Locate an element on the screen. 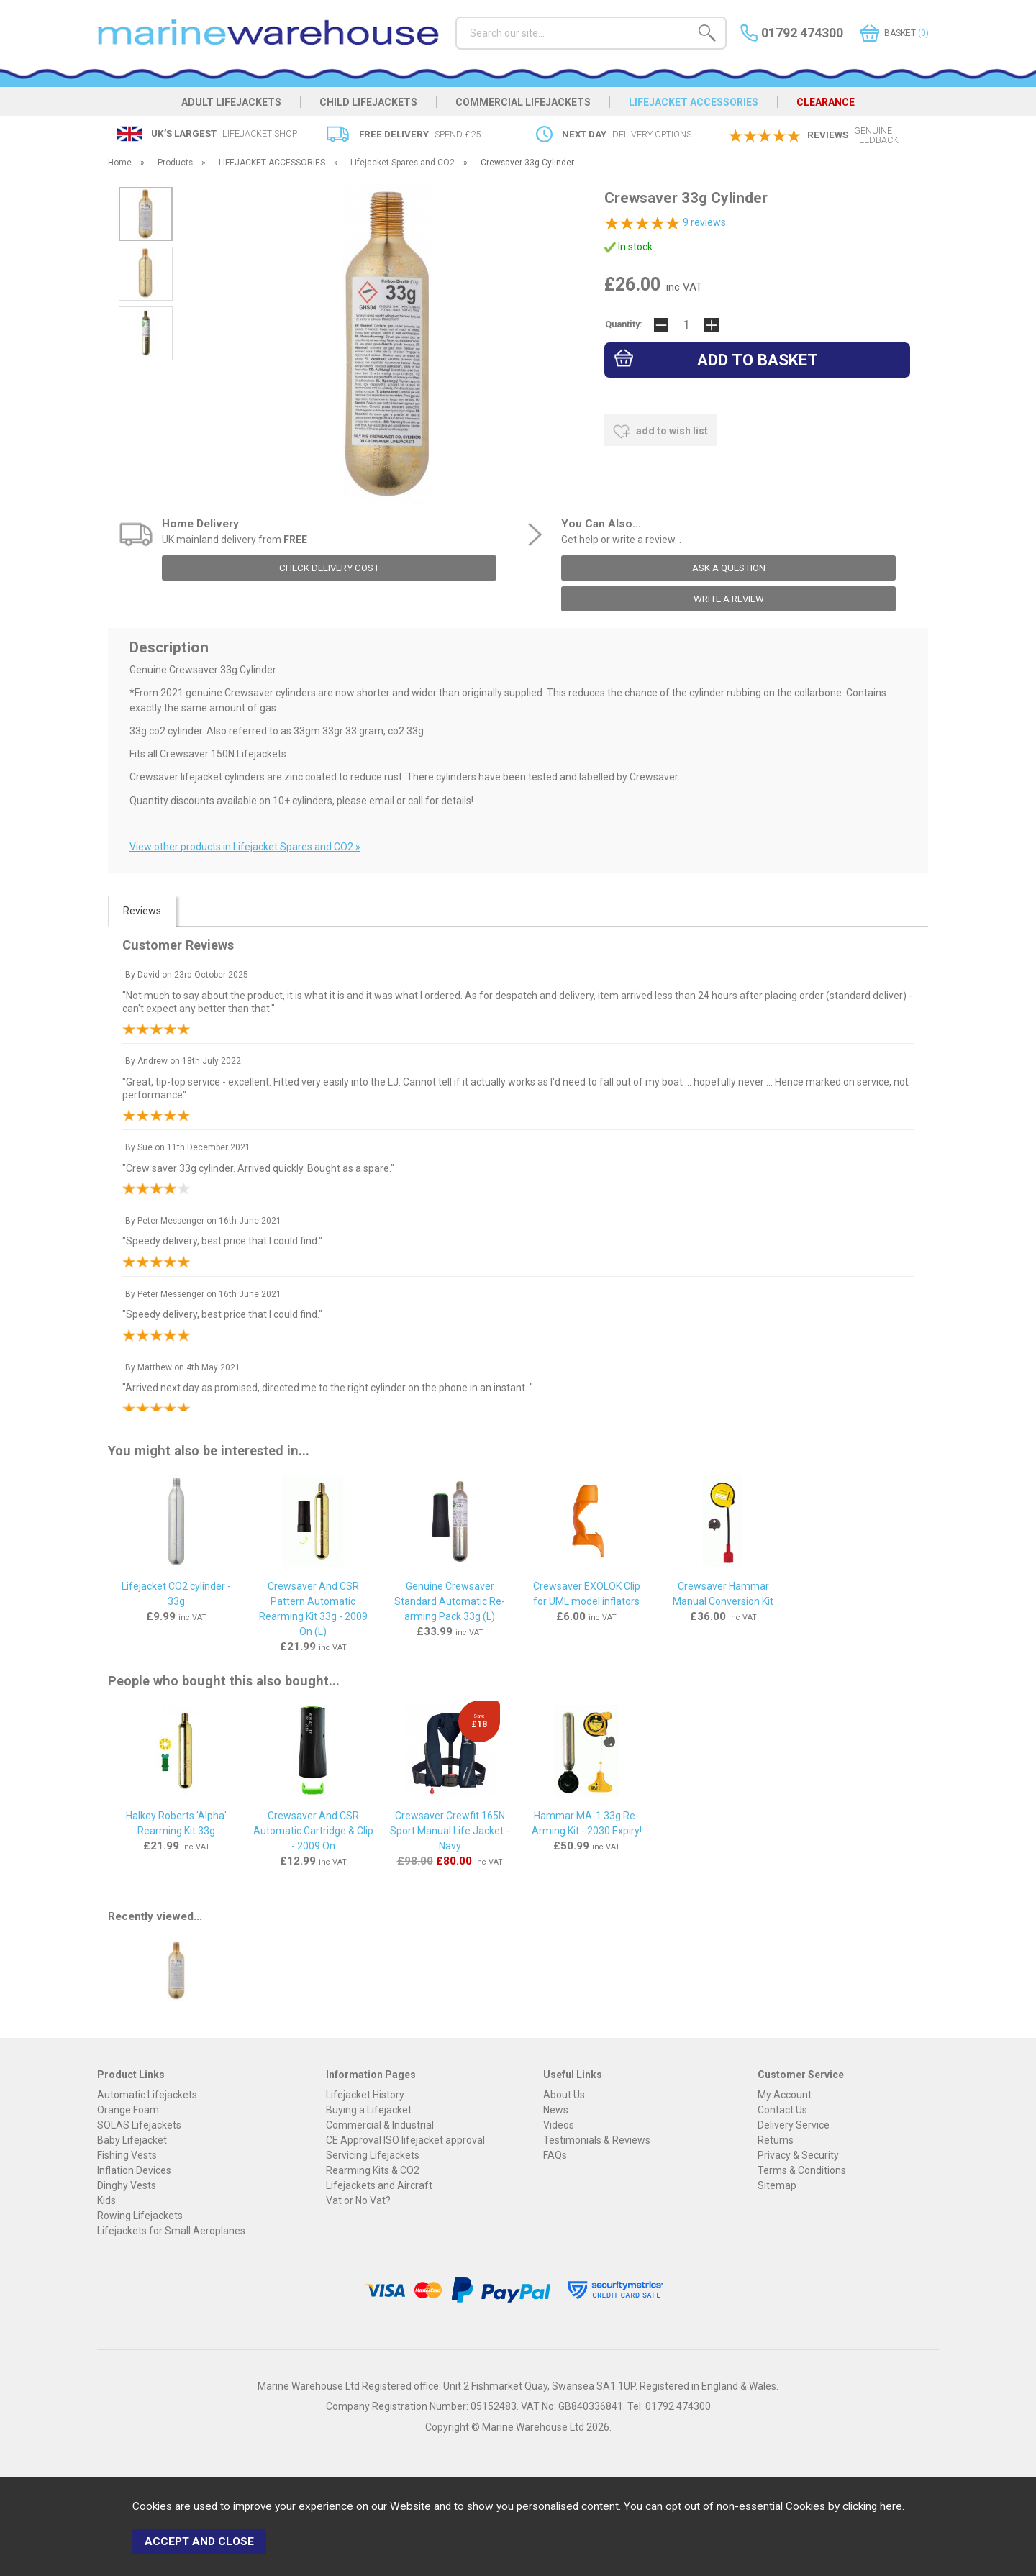 Image resolution: width=1036 pixels, height=2576 pixels. Rearming Kits & CO2 is located at coordinates (372, 2170).